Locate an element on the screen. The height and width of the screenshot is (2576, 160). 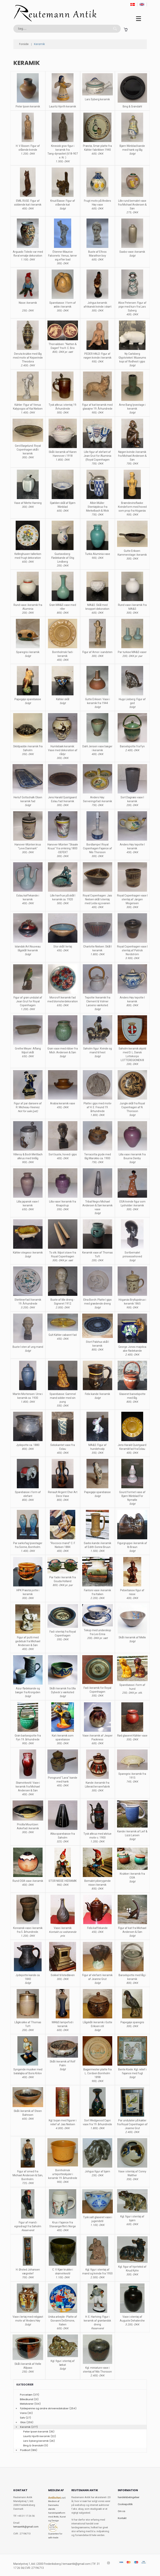
Varia is located at coordinates (23, 2413).